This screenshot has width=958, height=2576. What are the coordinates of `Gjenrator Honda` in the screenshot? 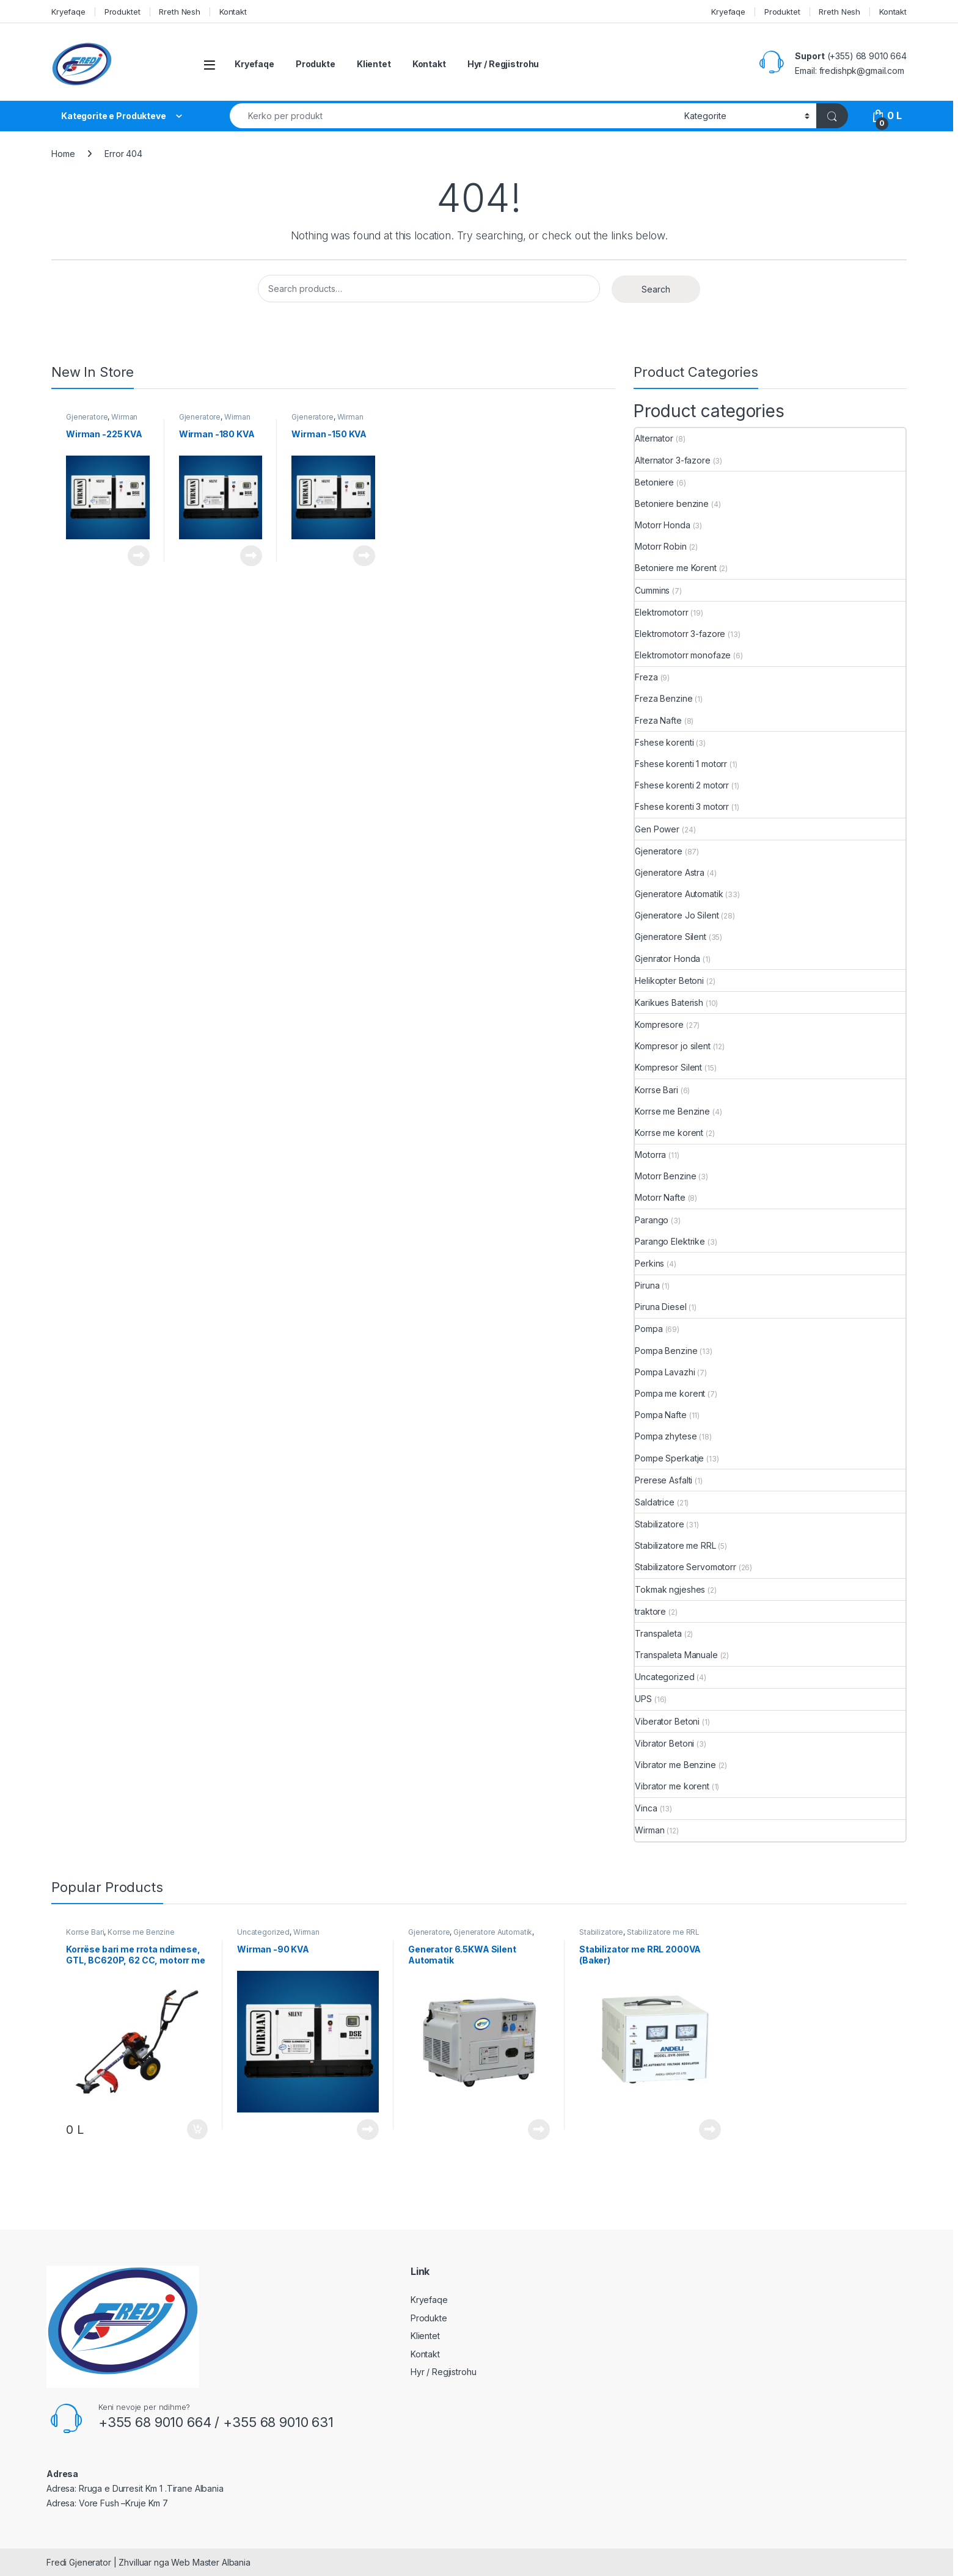 It's located at (667, 958).